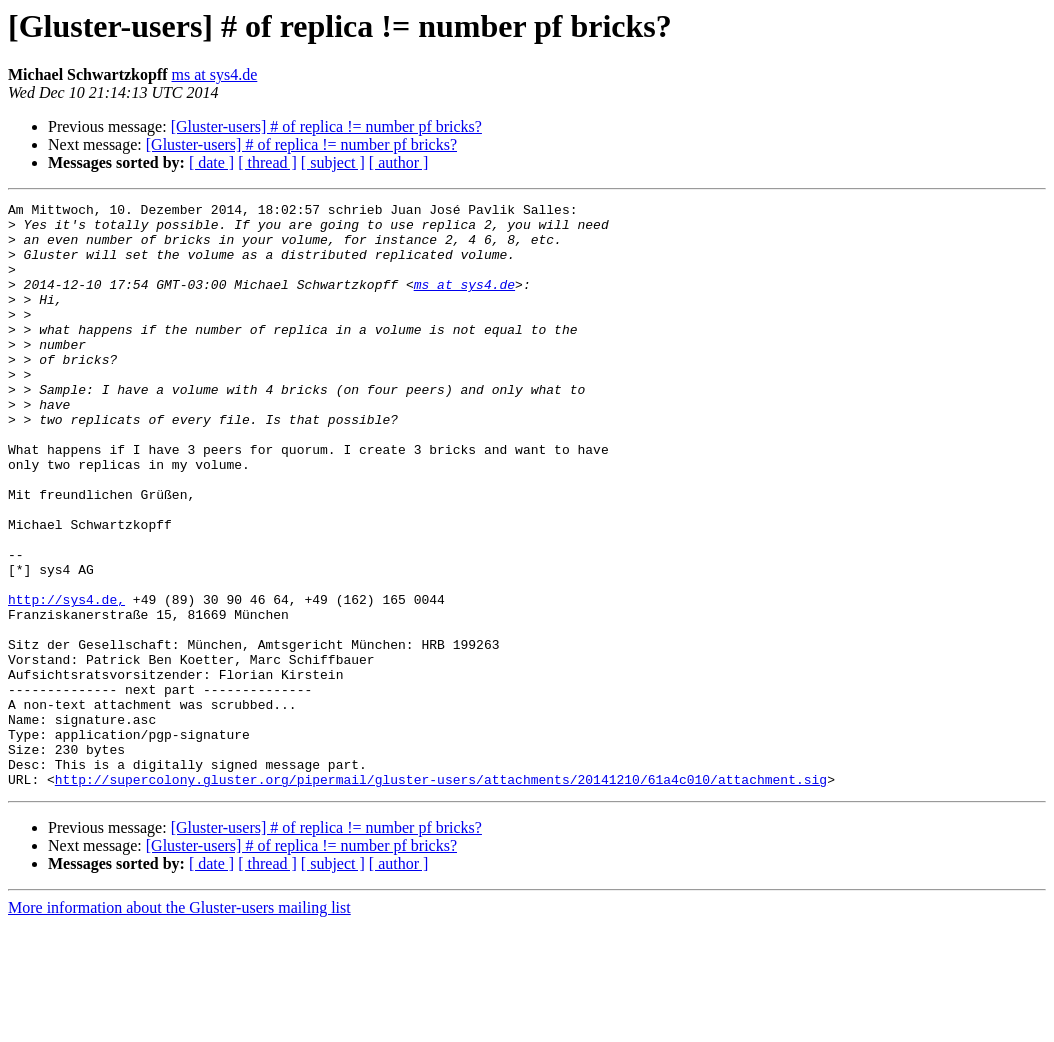 The height and width of the screenshot is (1042, 1054). I want to click on ms at sys4.de, so click(215, 74).